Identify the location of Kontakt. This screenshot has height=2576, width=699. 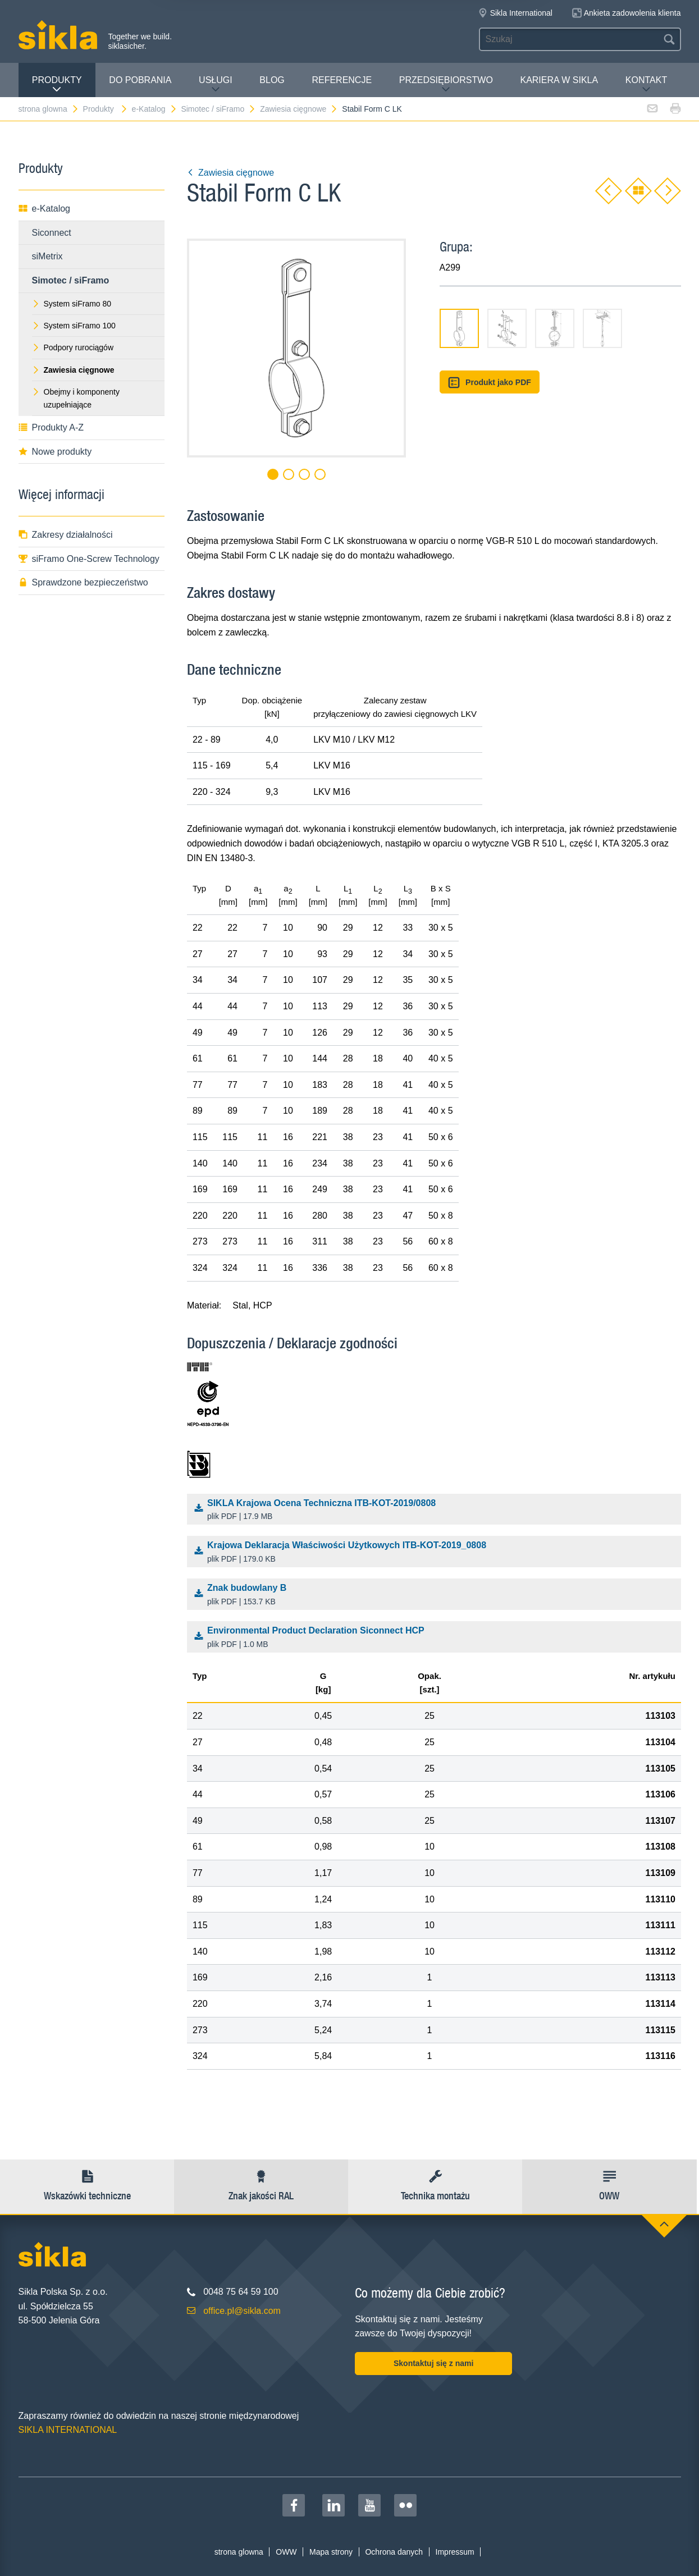
(646, 84).